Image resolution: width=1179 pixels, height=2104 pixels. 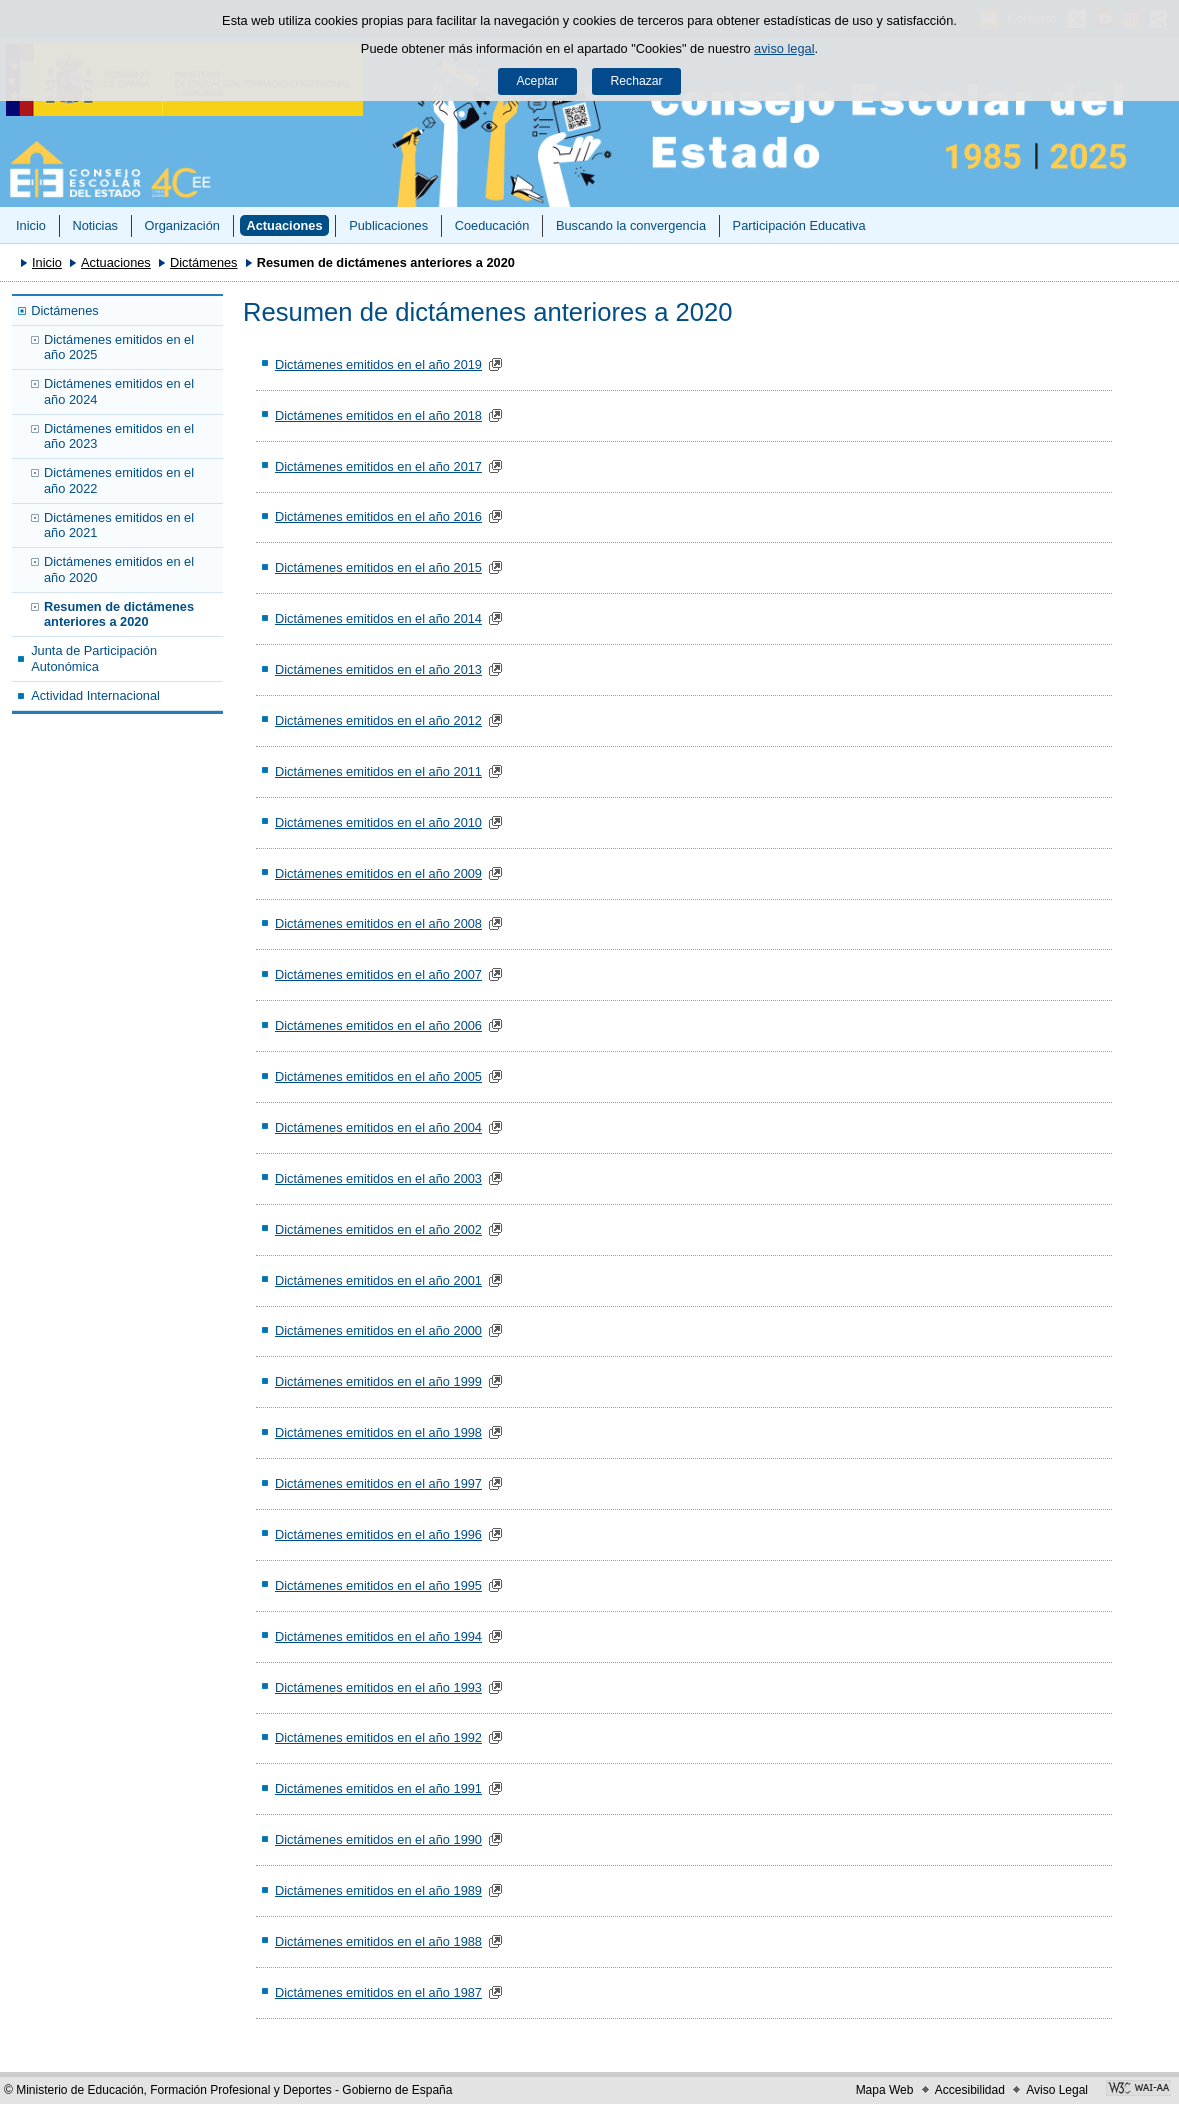 What do you see at coordinates (378, 1432) in the screenshot?
I see `Dictámenes emitidos en el año 1998` at bounding box center [378, 1432].